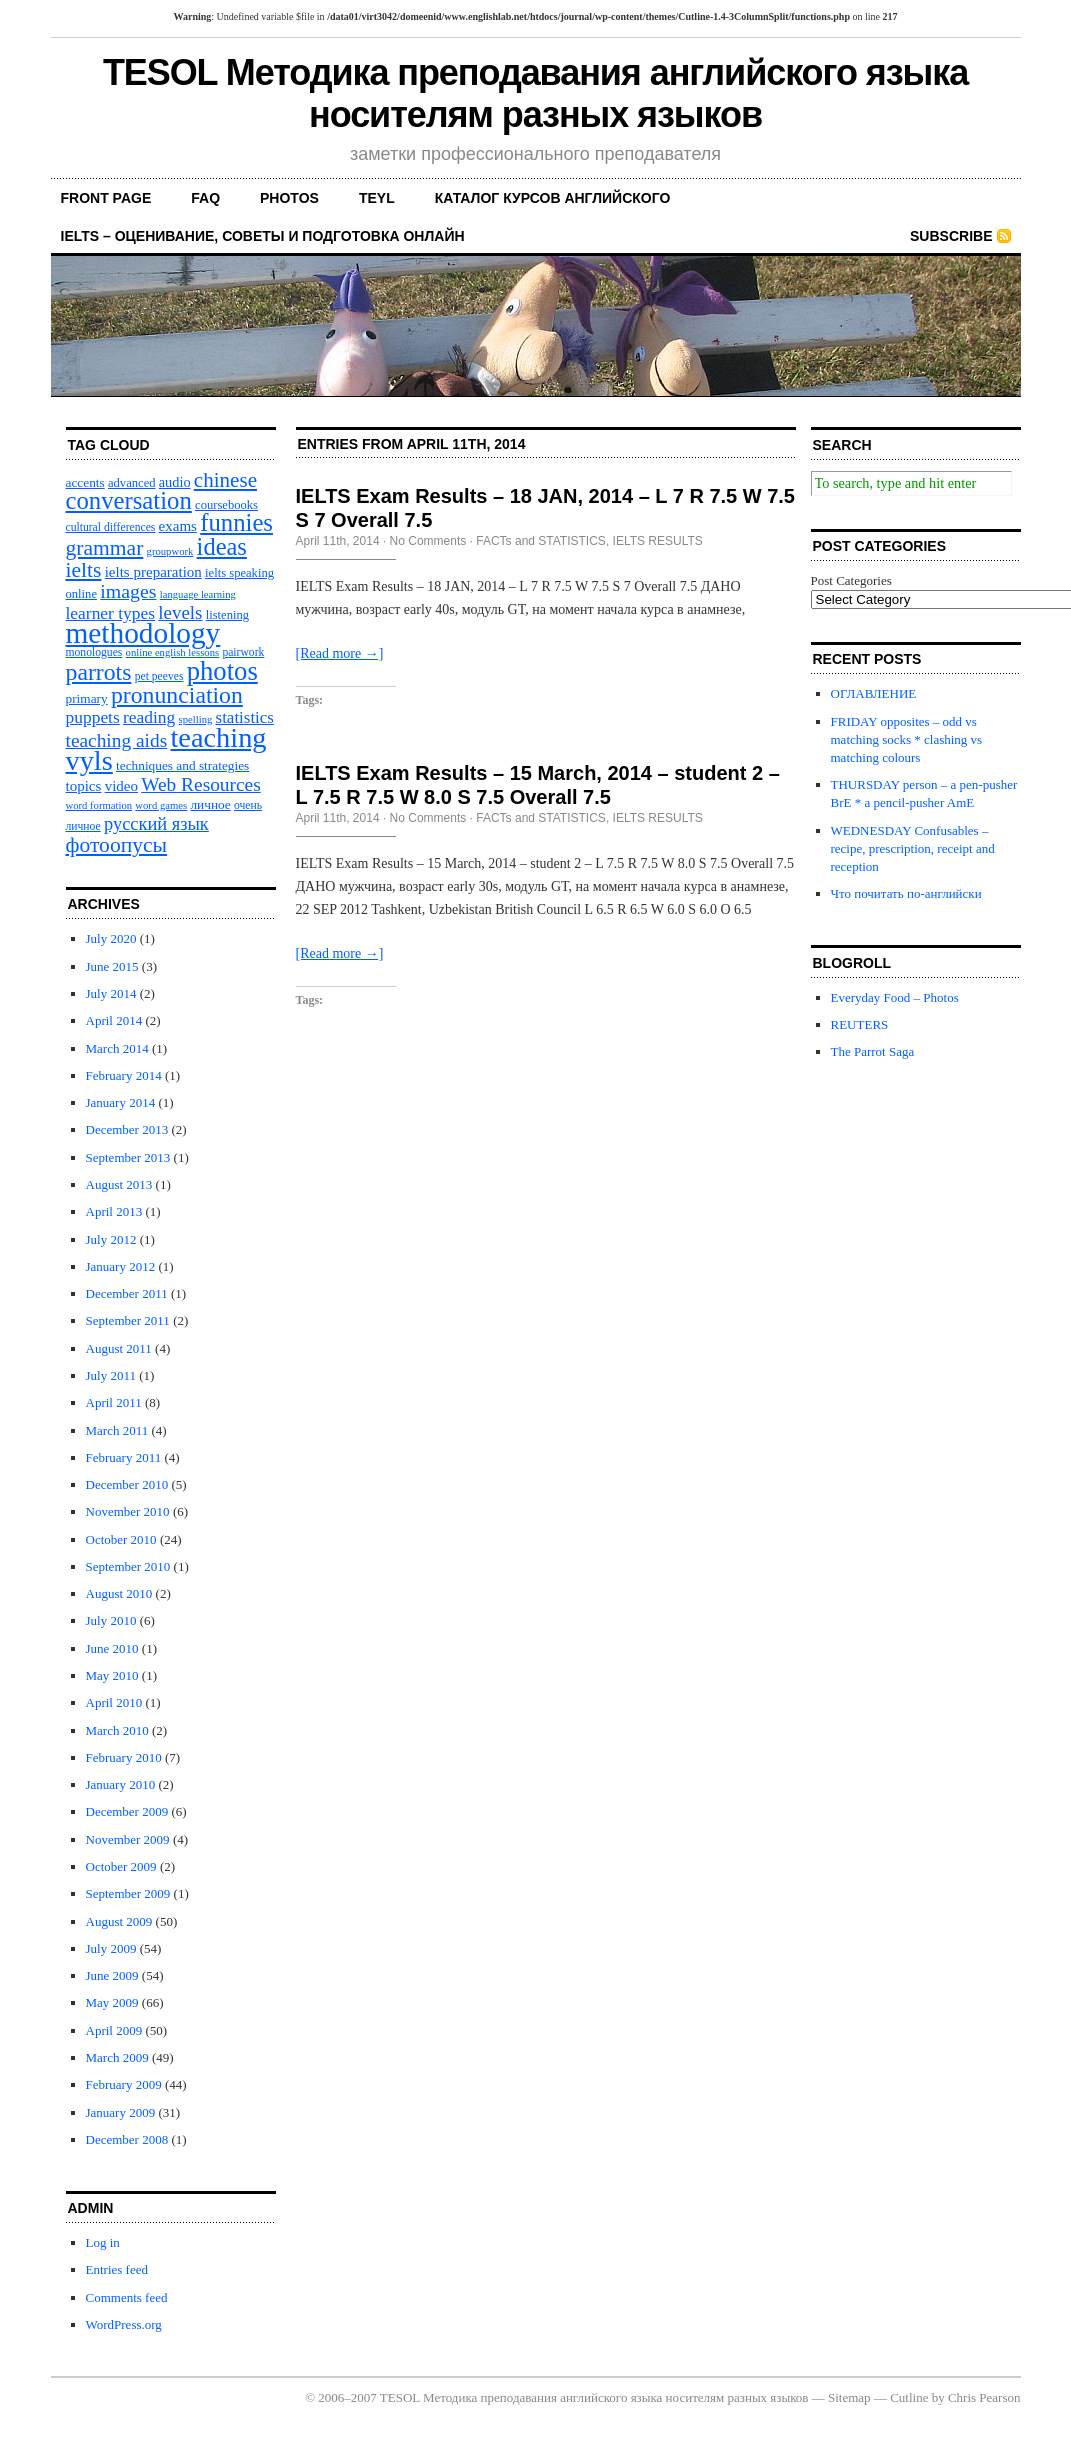 This screenshot has height=2440, width=1071. I want to click on images [images (23 items)], so click(128, 591).